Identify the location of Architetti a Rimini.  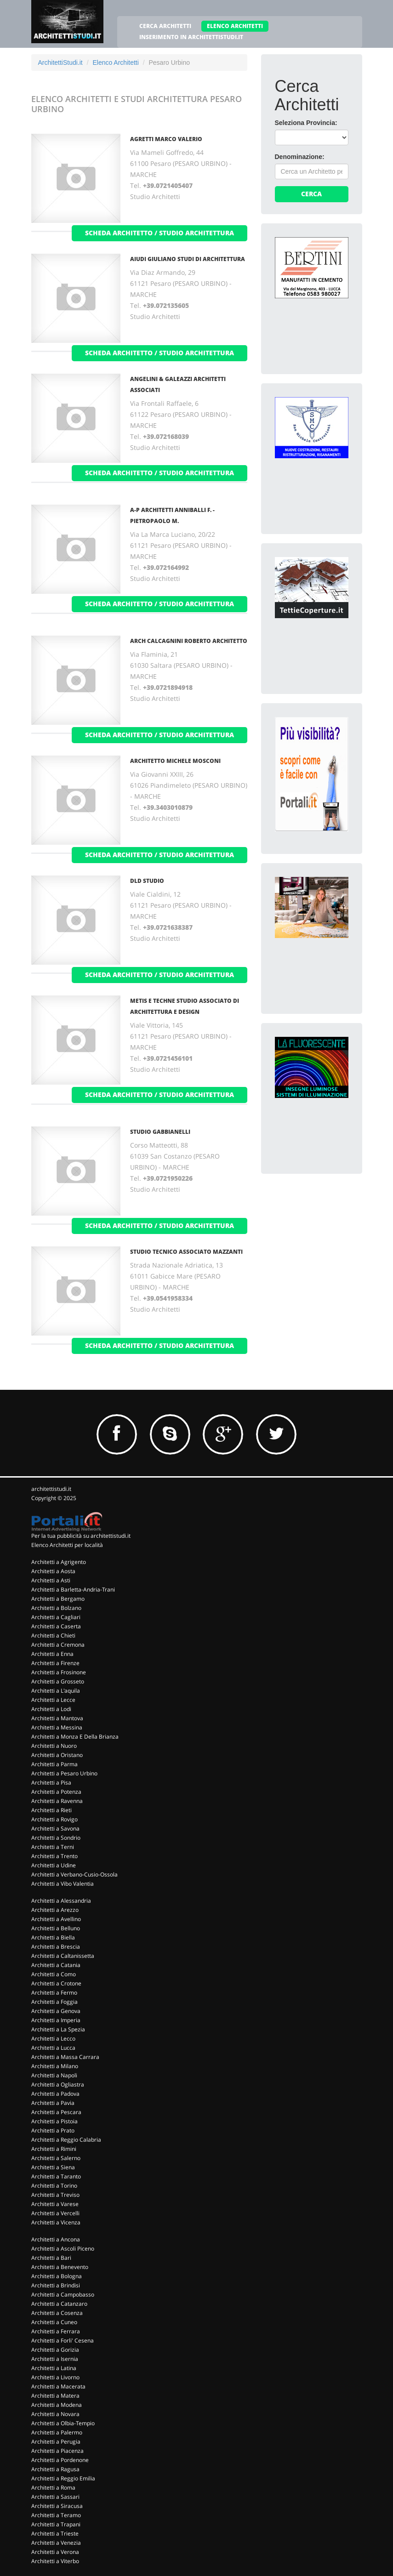
(53, 2149).